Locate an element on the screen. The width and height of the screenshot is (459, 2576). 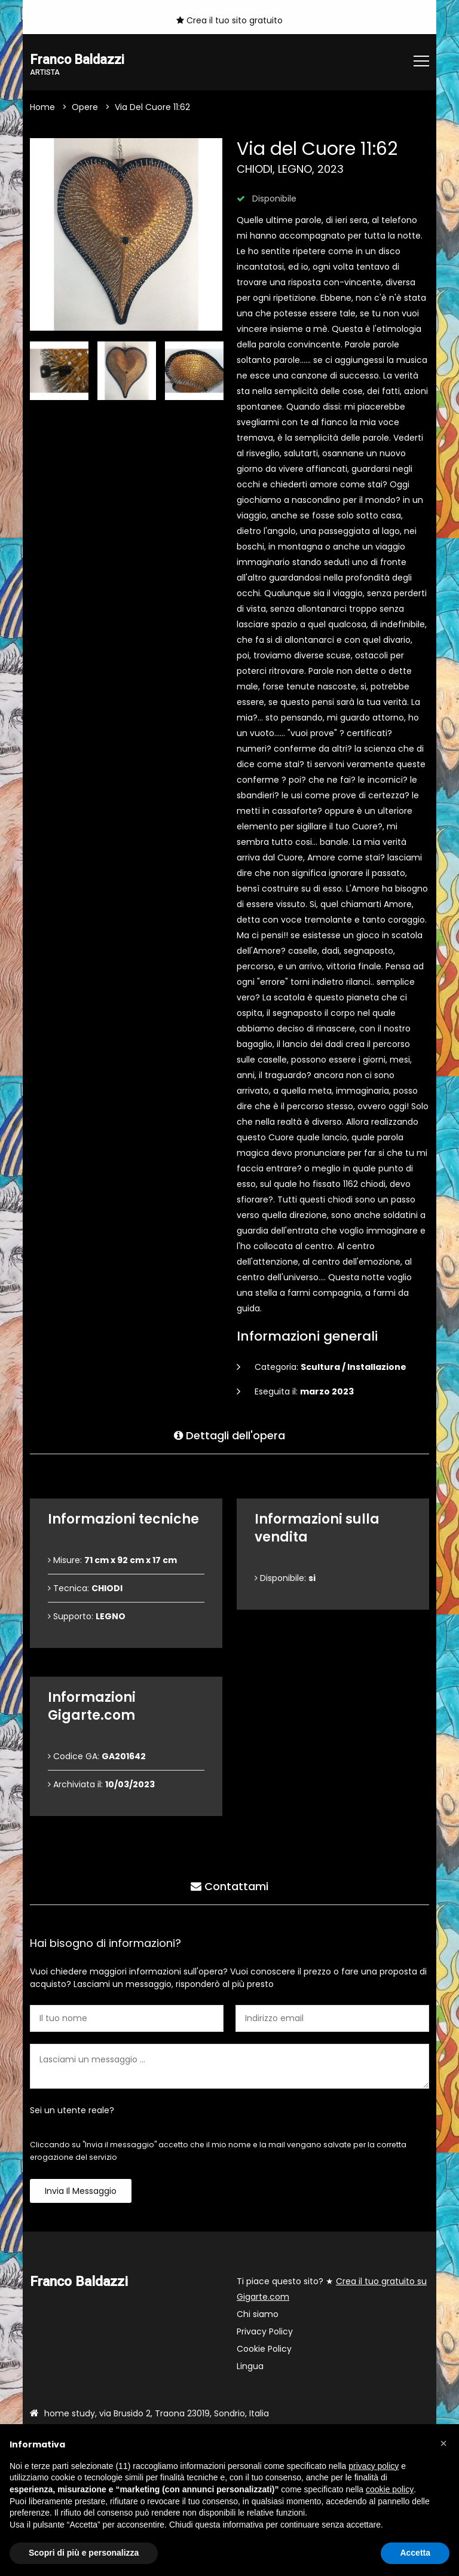
privacy policy [button] is located at coordinates (373, 2466).